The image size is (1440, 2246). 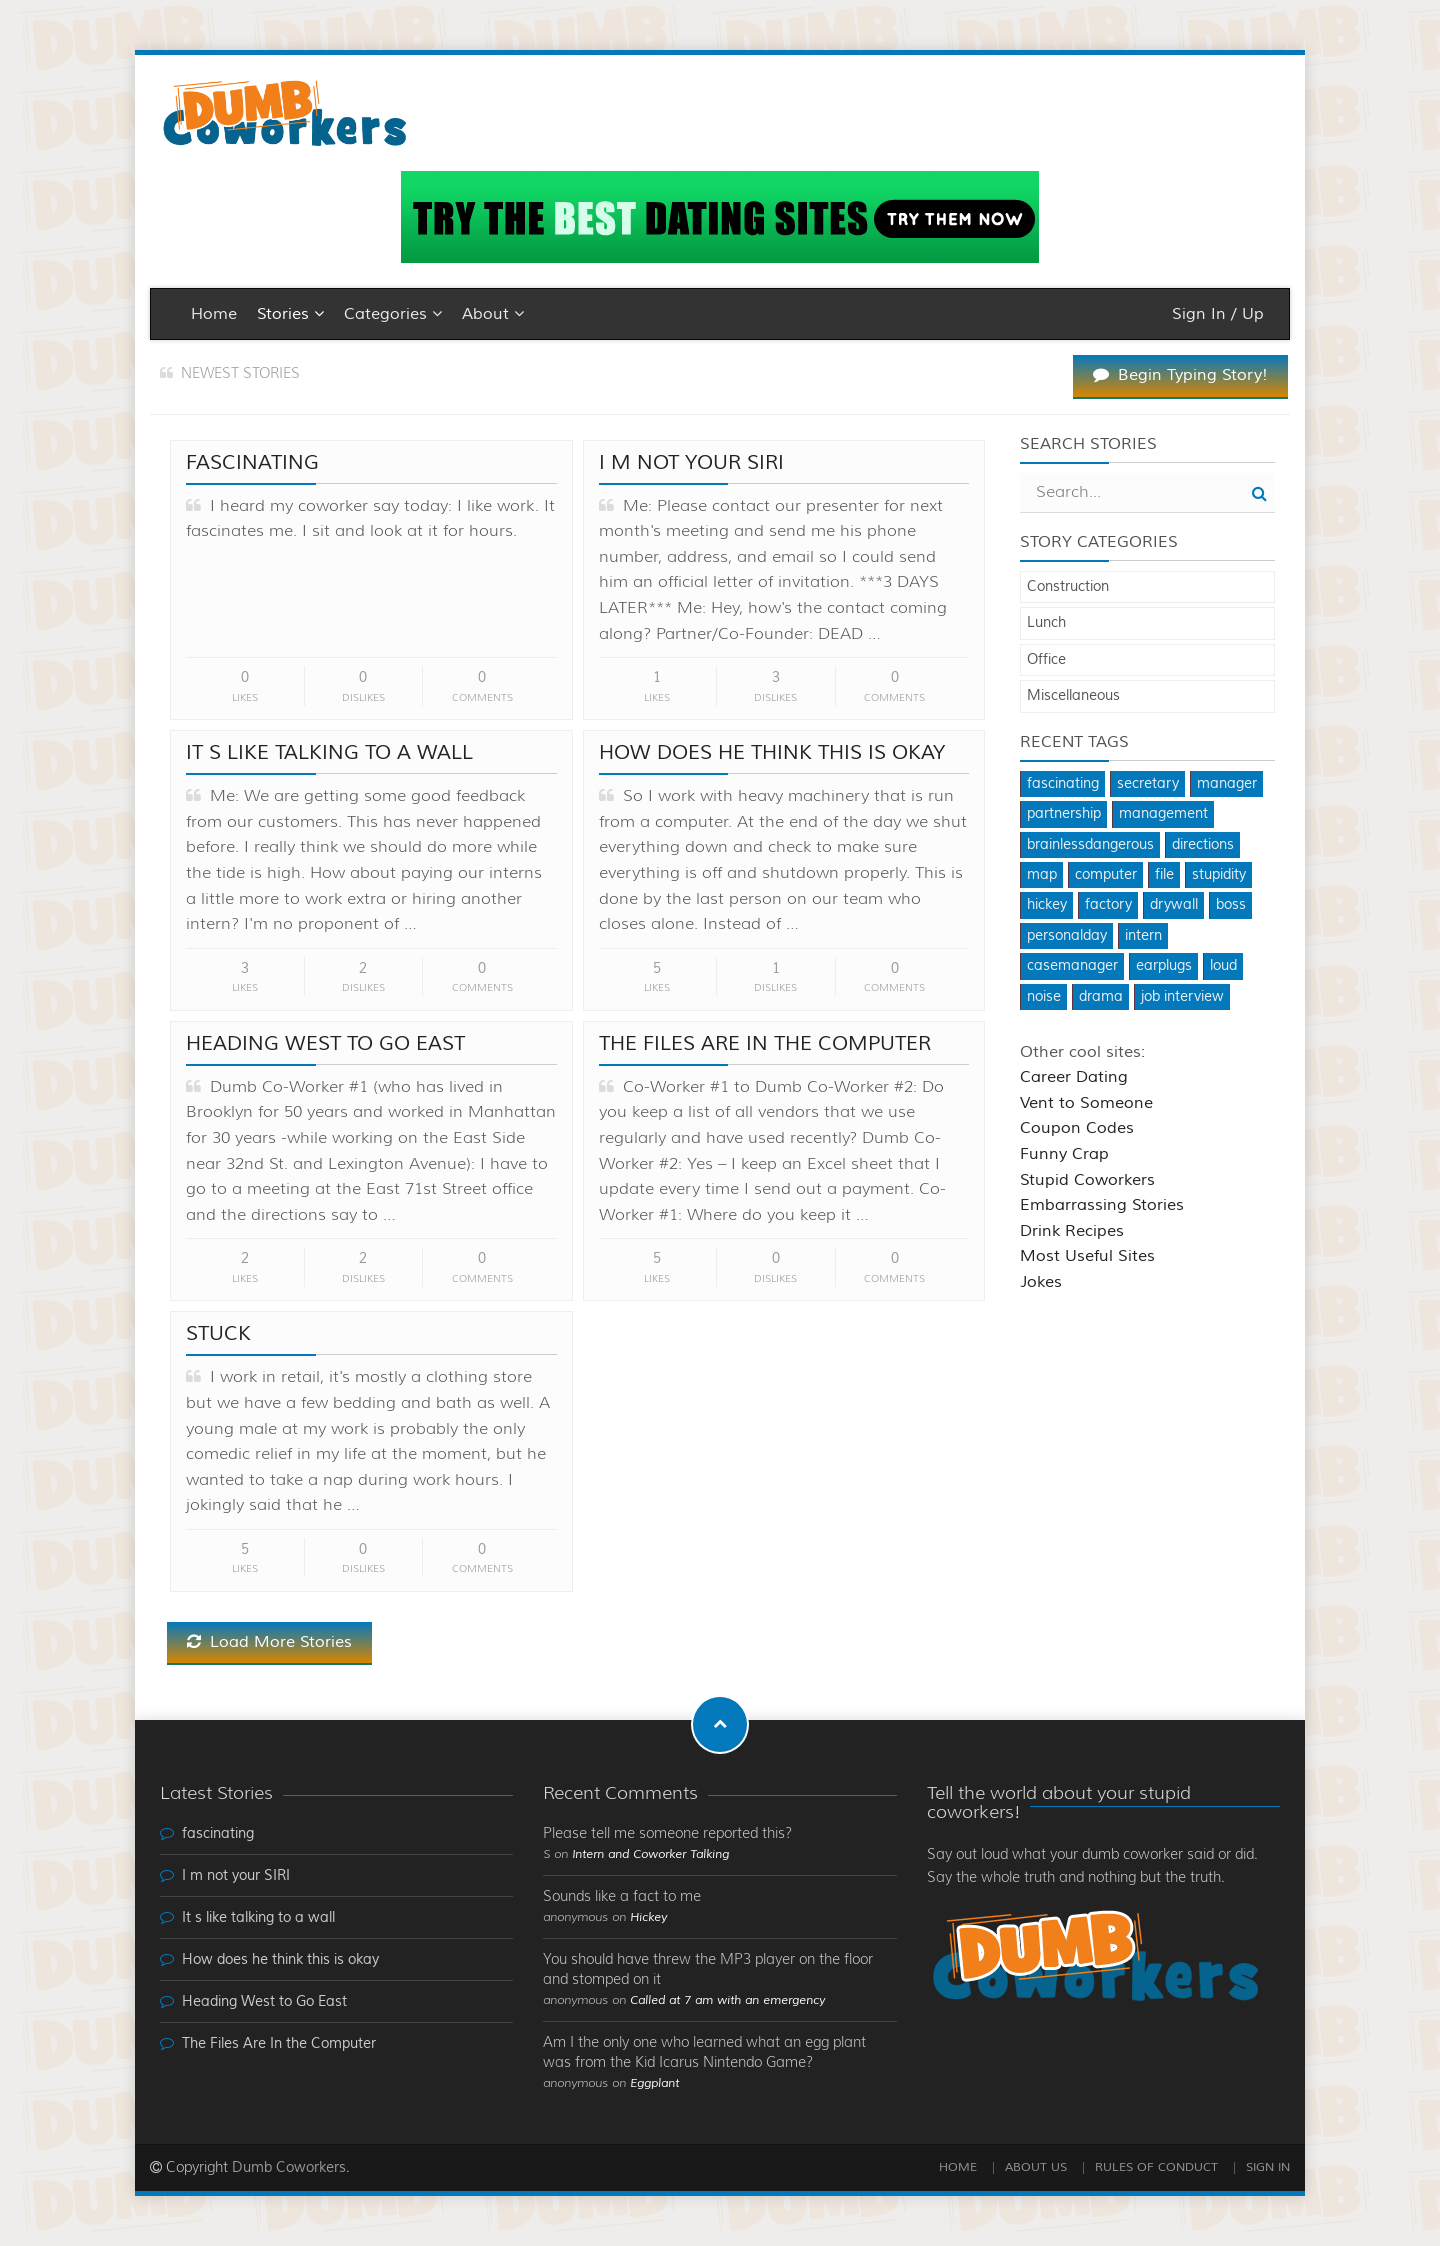 I want to click on partnership, so click(x=1064, y=814).